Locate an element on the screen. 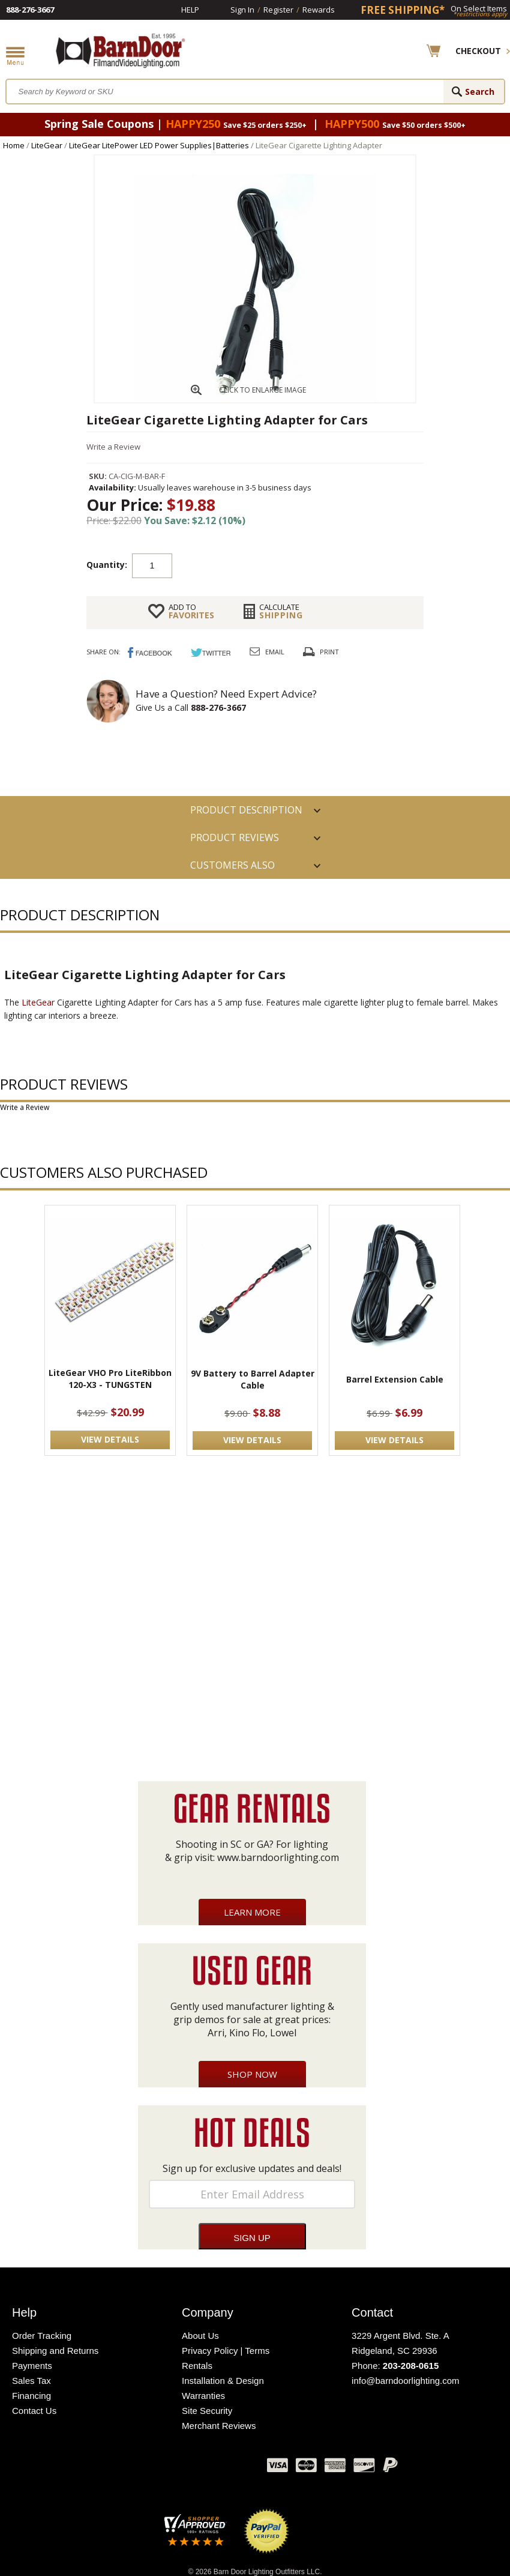 Image resolution: width=510 pixels, height=2576 pixels. Register is located at coordinates (278, 9).